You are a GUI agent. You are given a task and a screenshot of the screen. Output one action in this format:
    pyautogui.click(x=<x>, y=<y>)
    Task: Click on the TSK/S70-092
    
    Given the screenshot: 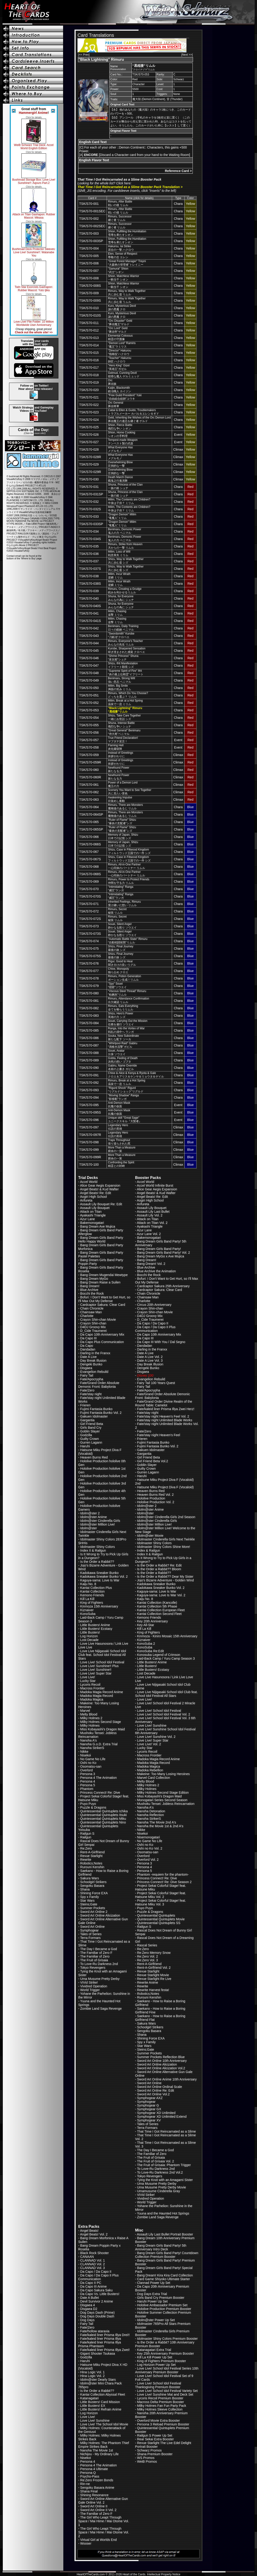 What is the action you would take?
    pyautogui.click(x=89, y=1082)
    